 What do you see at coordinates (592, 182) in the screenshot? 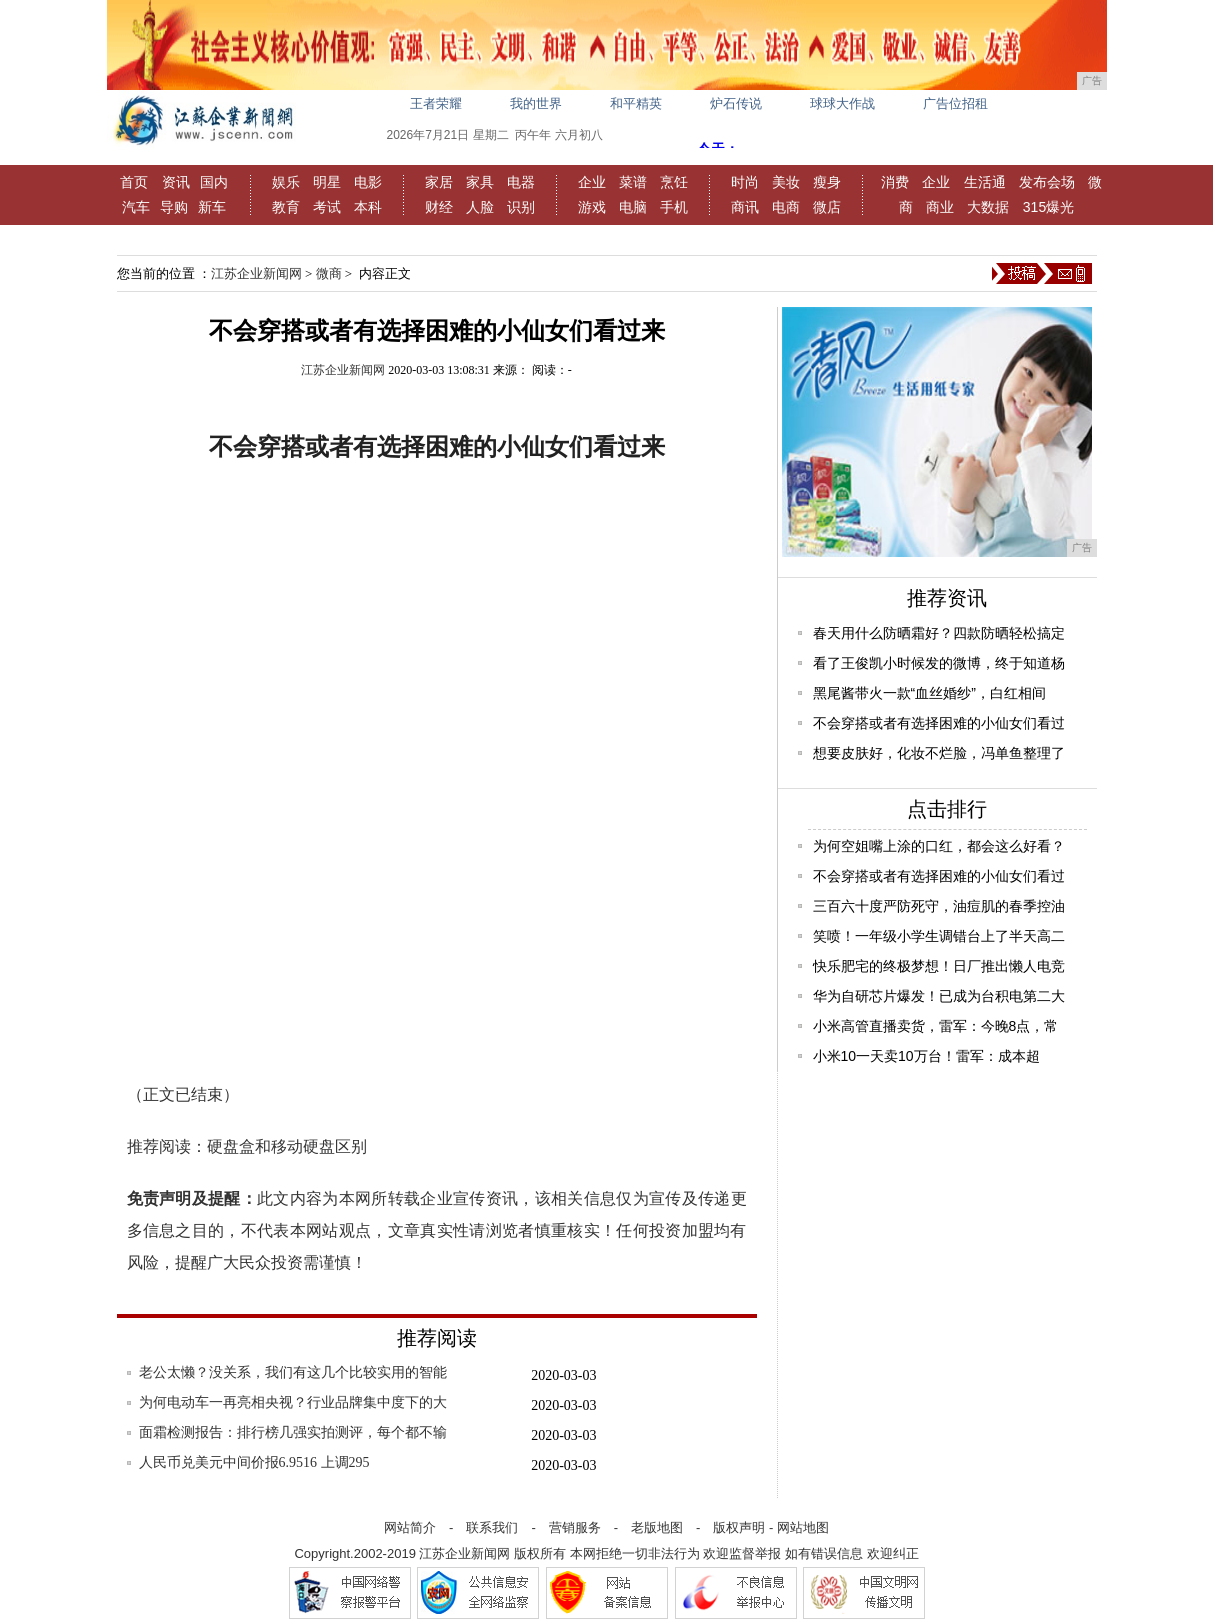
I see `企业` at bounding box center [592, 182].